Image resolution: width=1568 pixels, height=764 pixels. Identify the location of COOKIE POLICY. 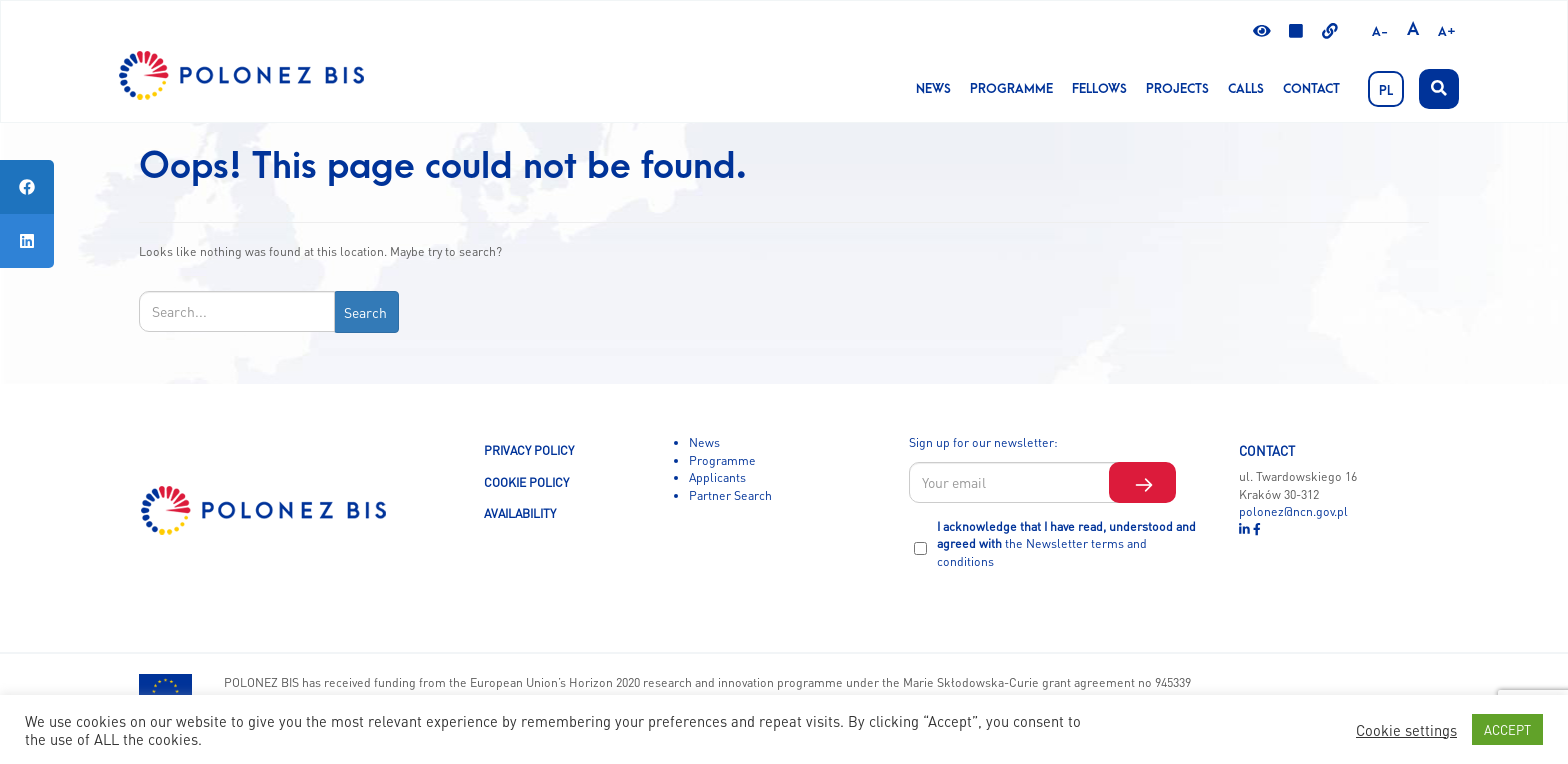
(526, 482).